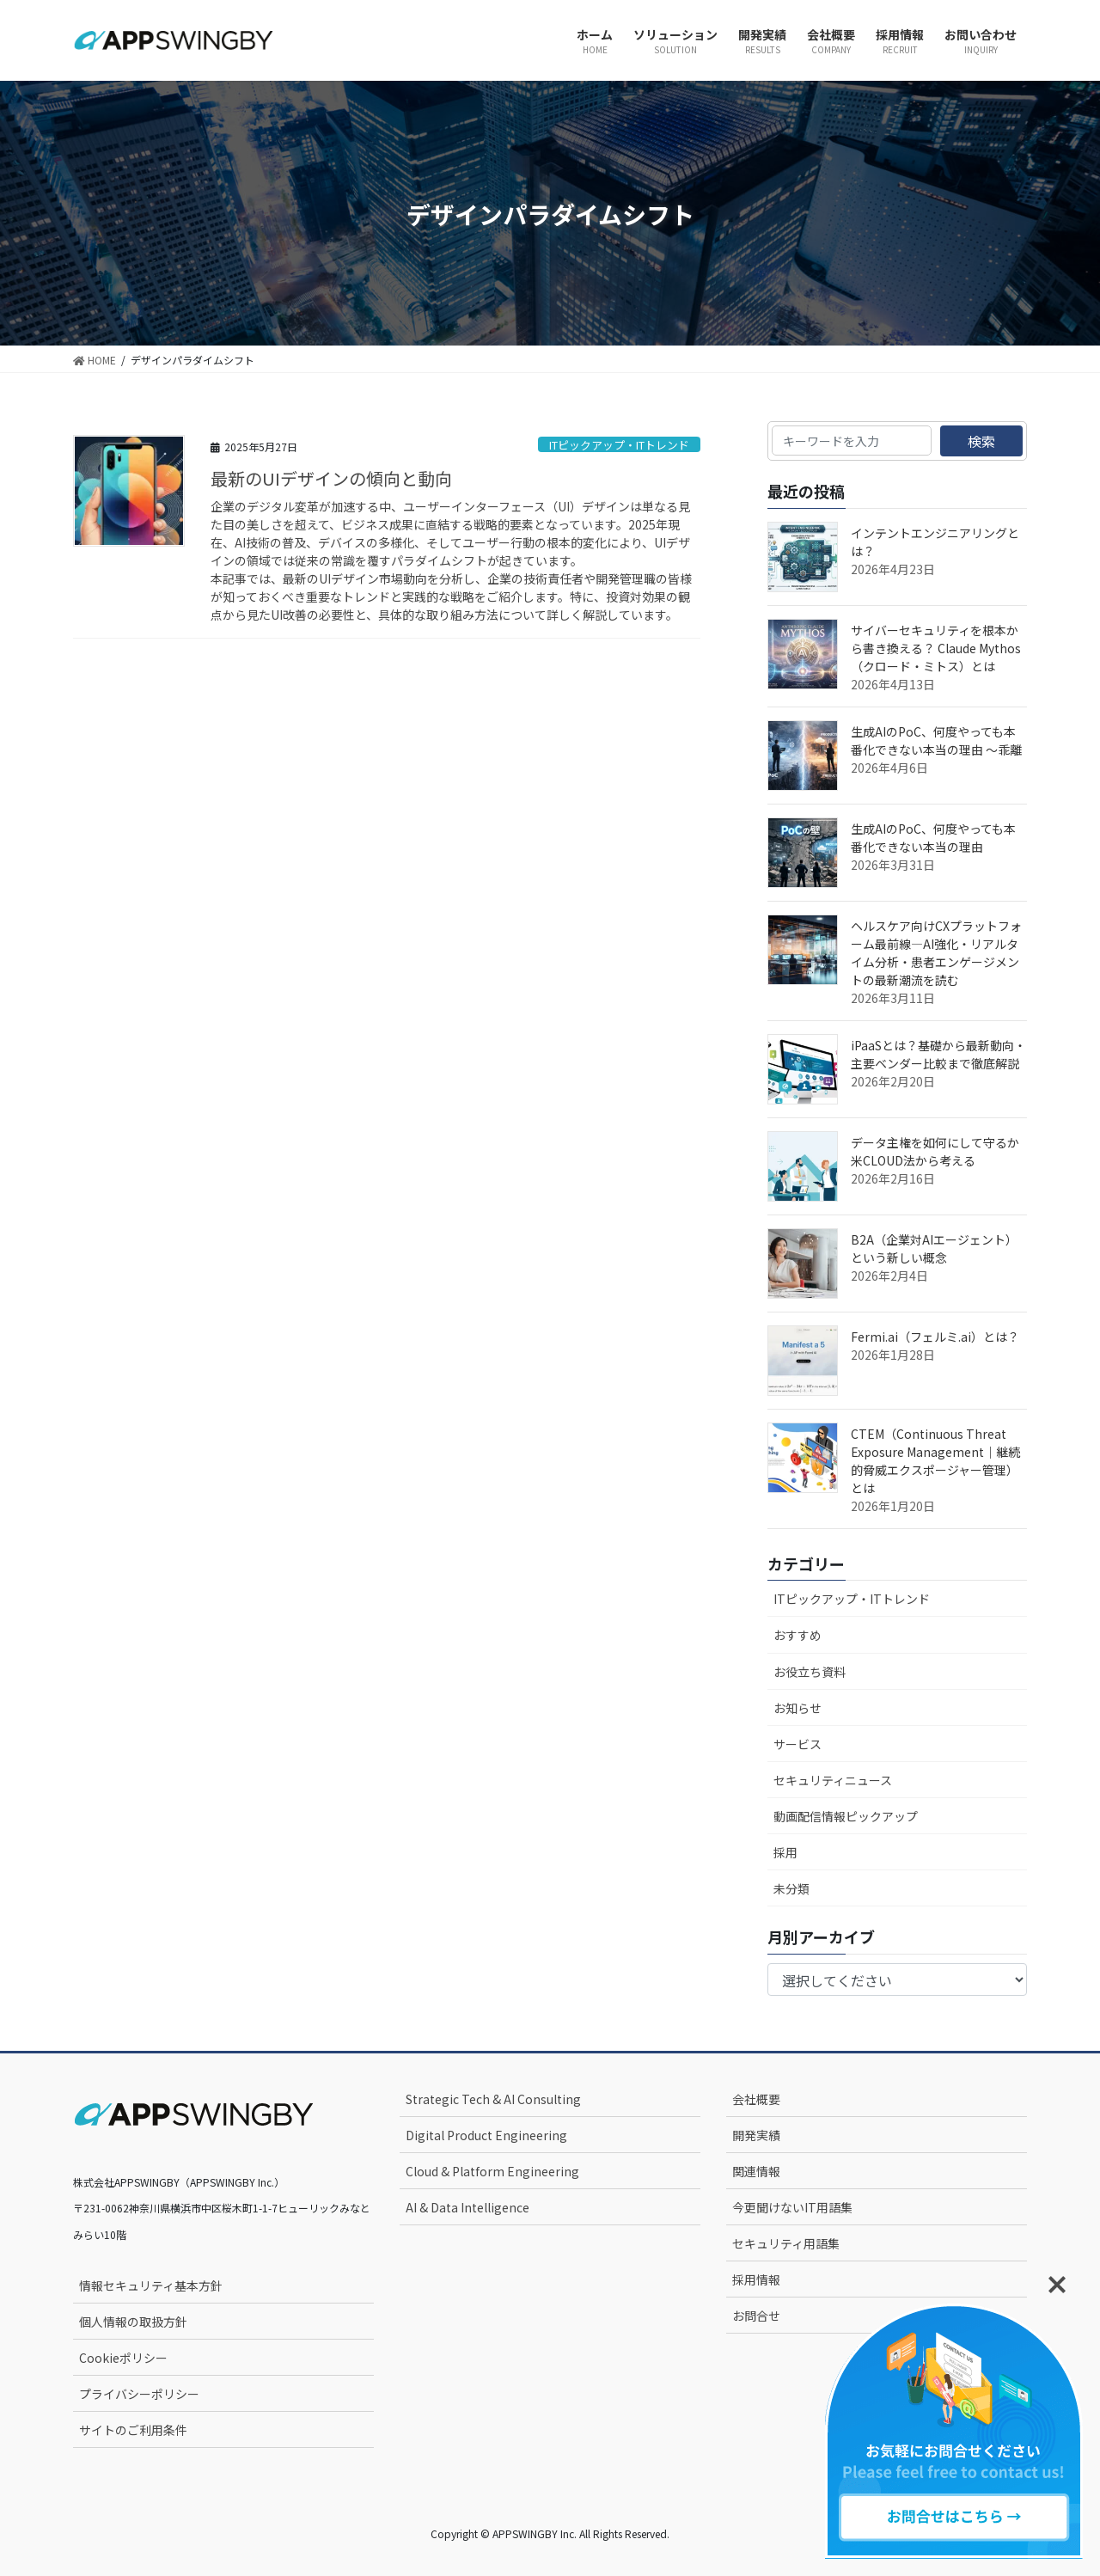 The image size is (1100, 2576). I want to click on サービス, so click(797, 1744).